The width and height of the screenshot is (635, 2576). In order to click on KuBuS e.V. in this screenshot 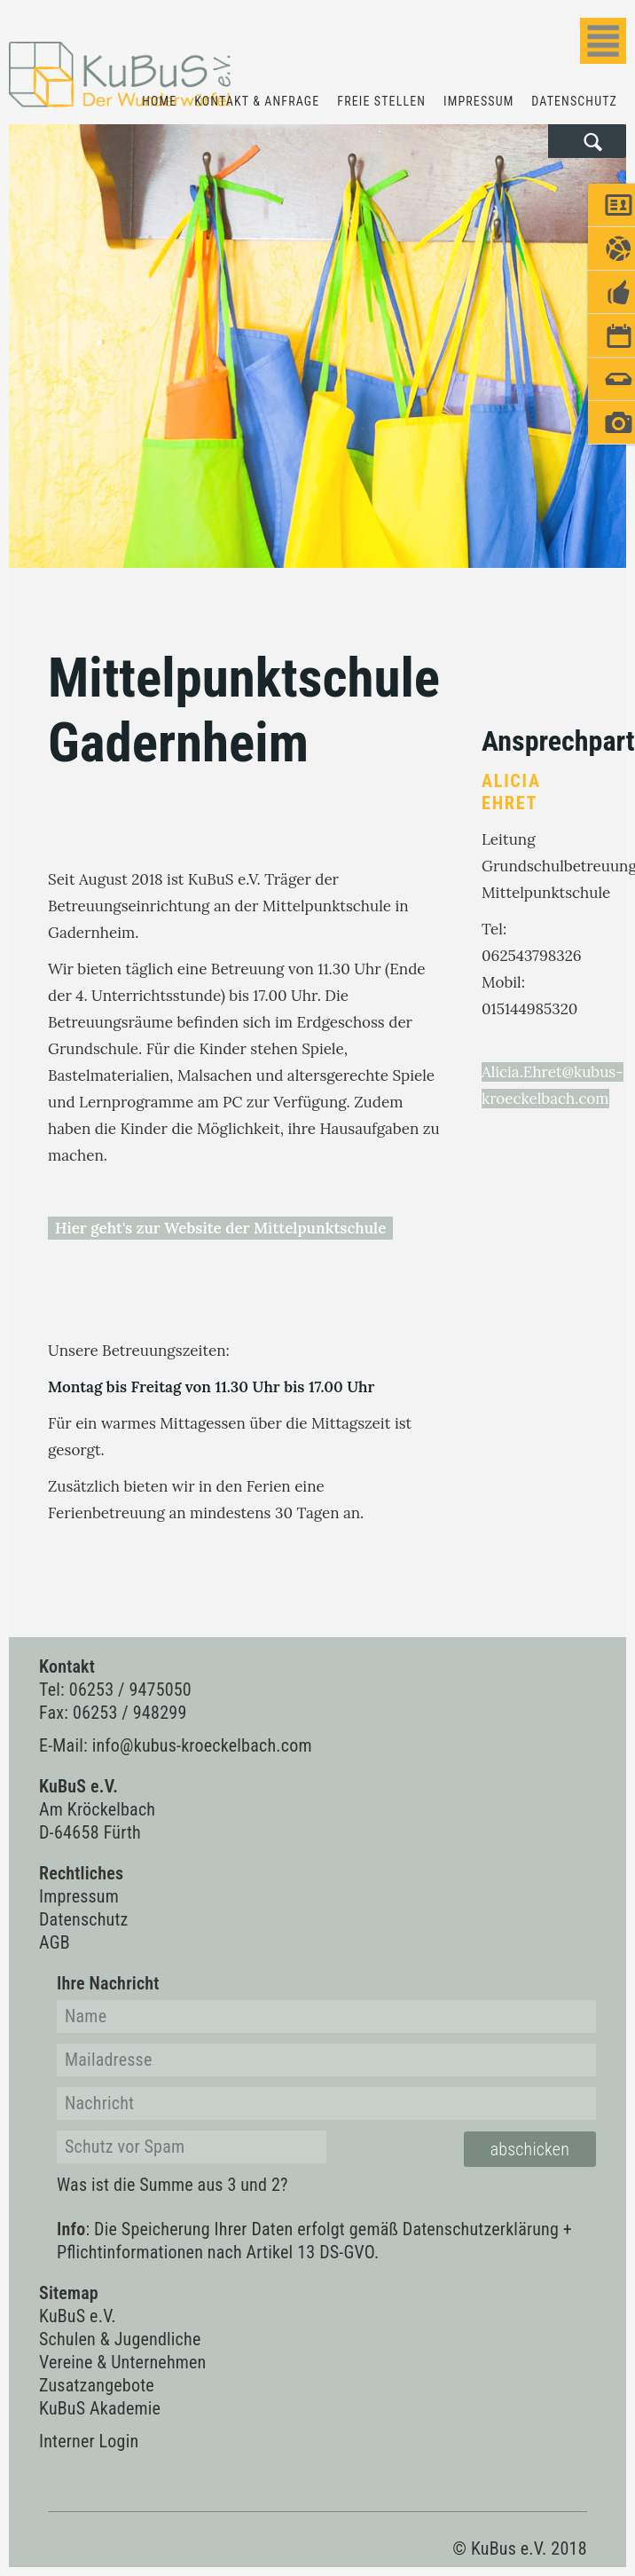, I will do `click(77, 2316)`.